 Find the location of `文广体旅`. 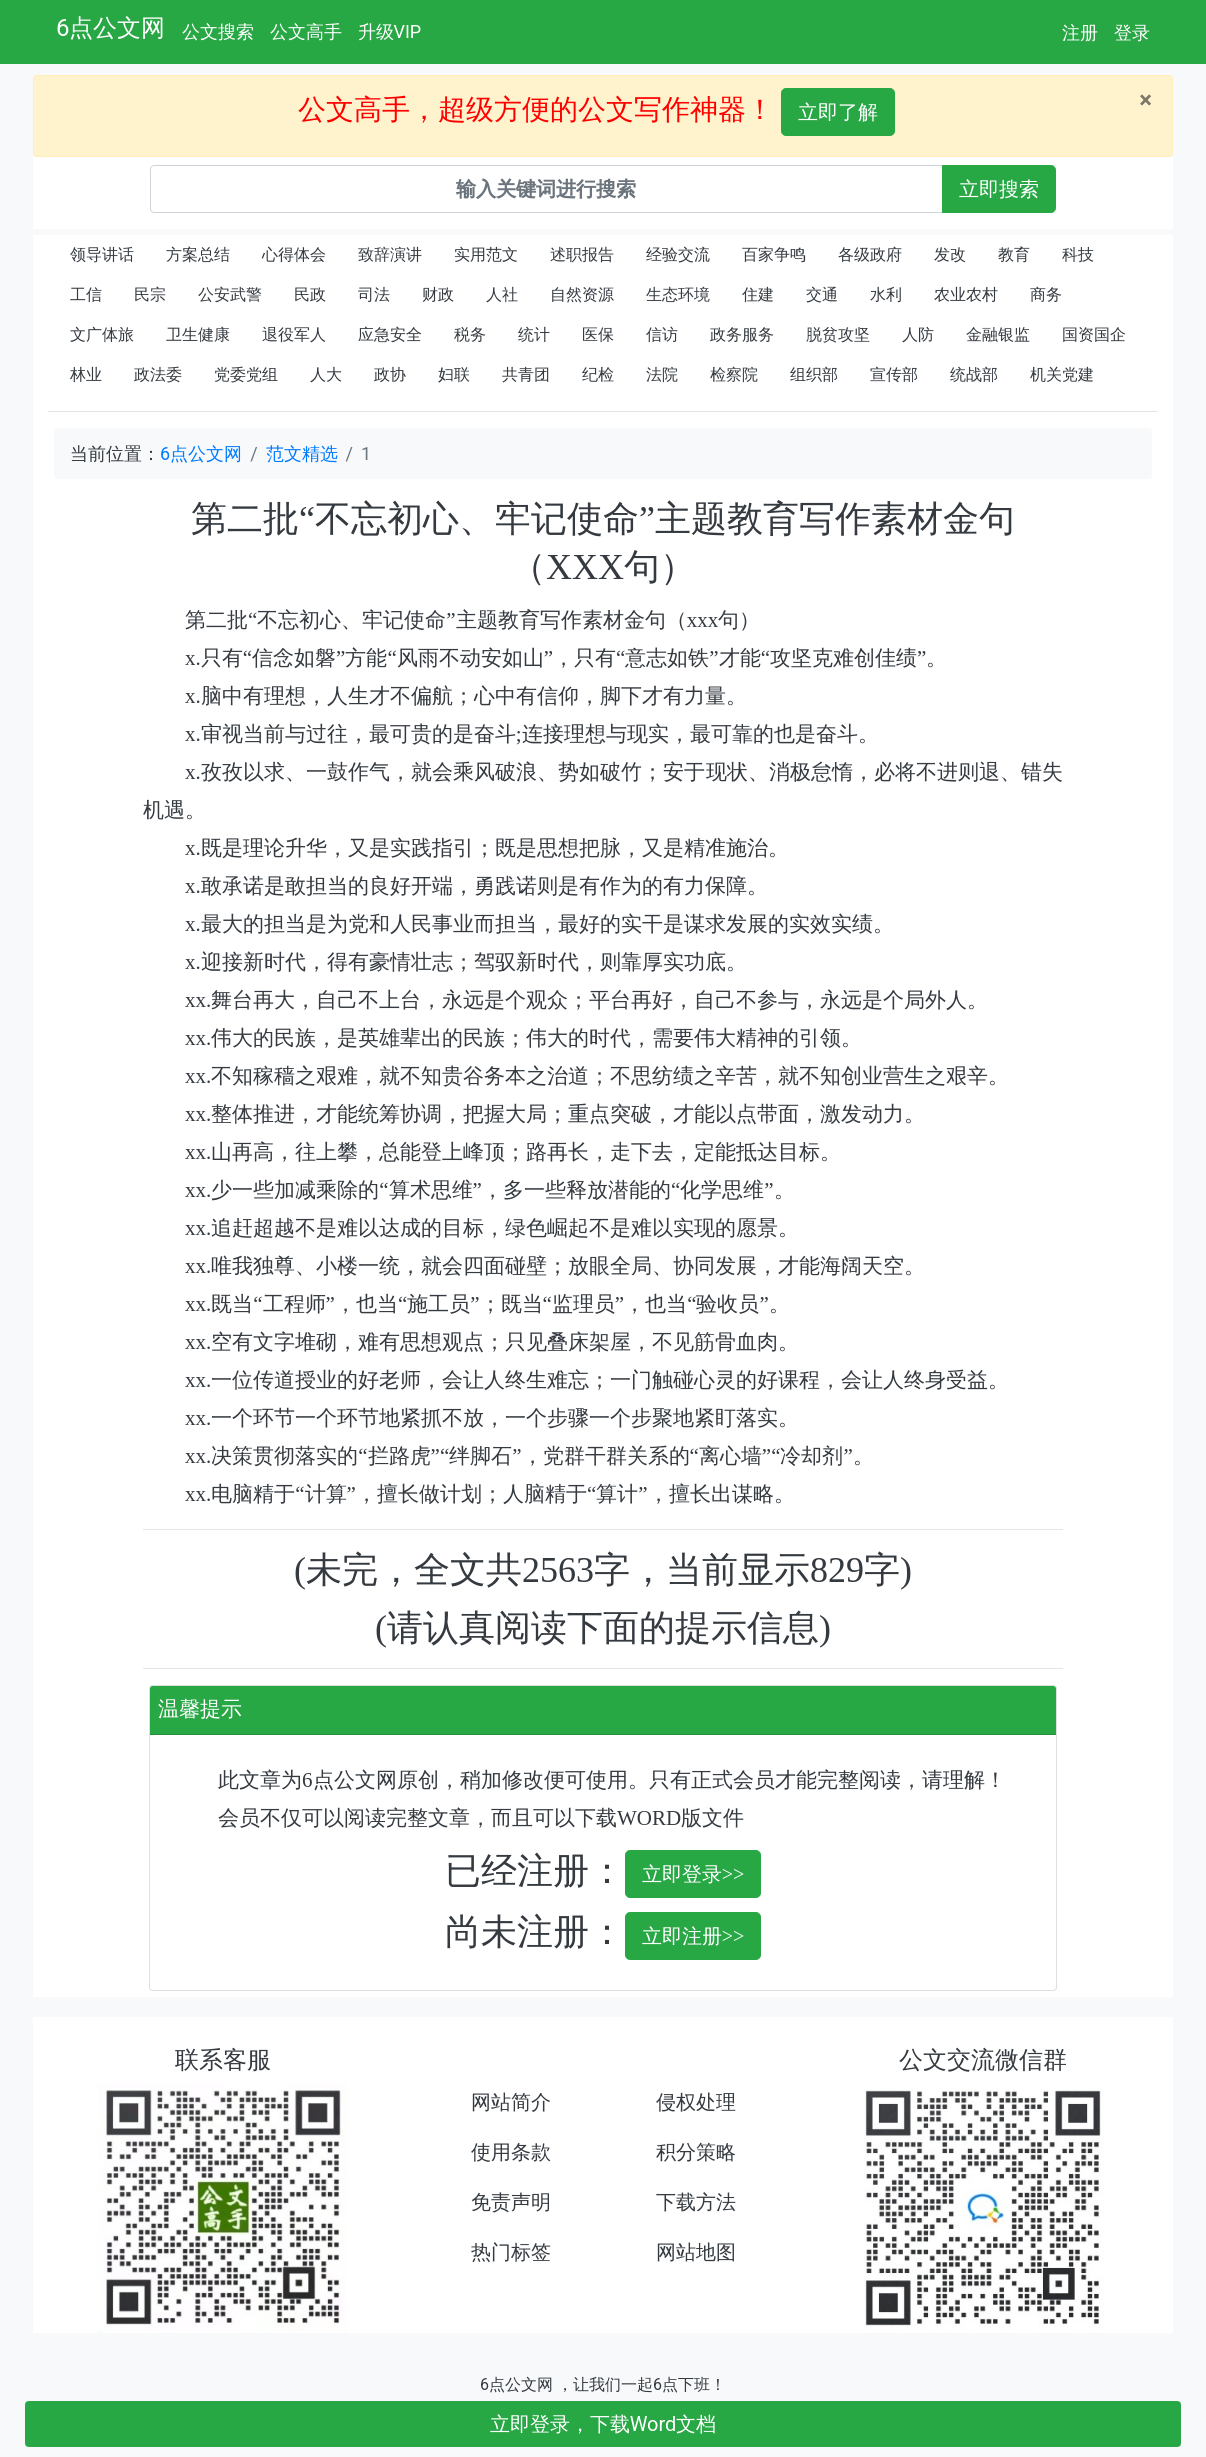

文广体旅 is located at coordinates (102, 334).